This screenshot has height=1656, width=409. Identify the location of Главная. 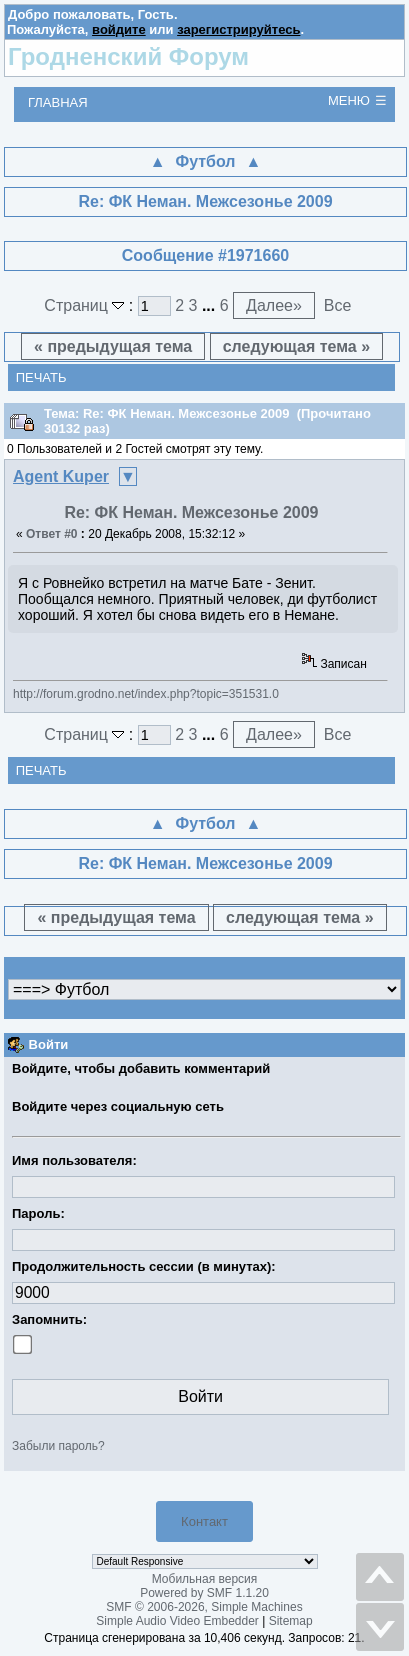
(58, 102).